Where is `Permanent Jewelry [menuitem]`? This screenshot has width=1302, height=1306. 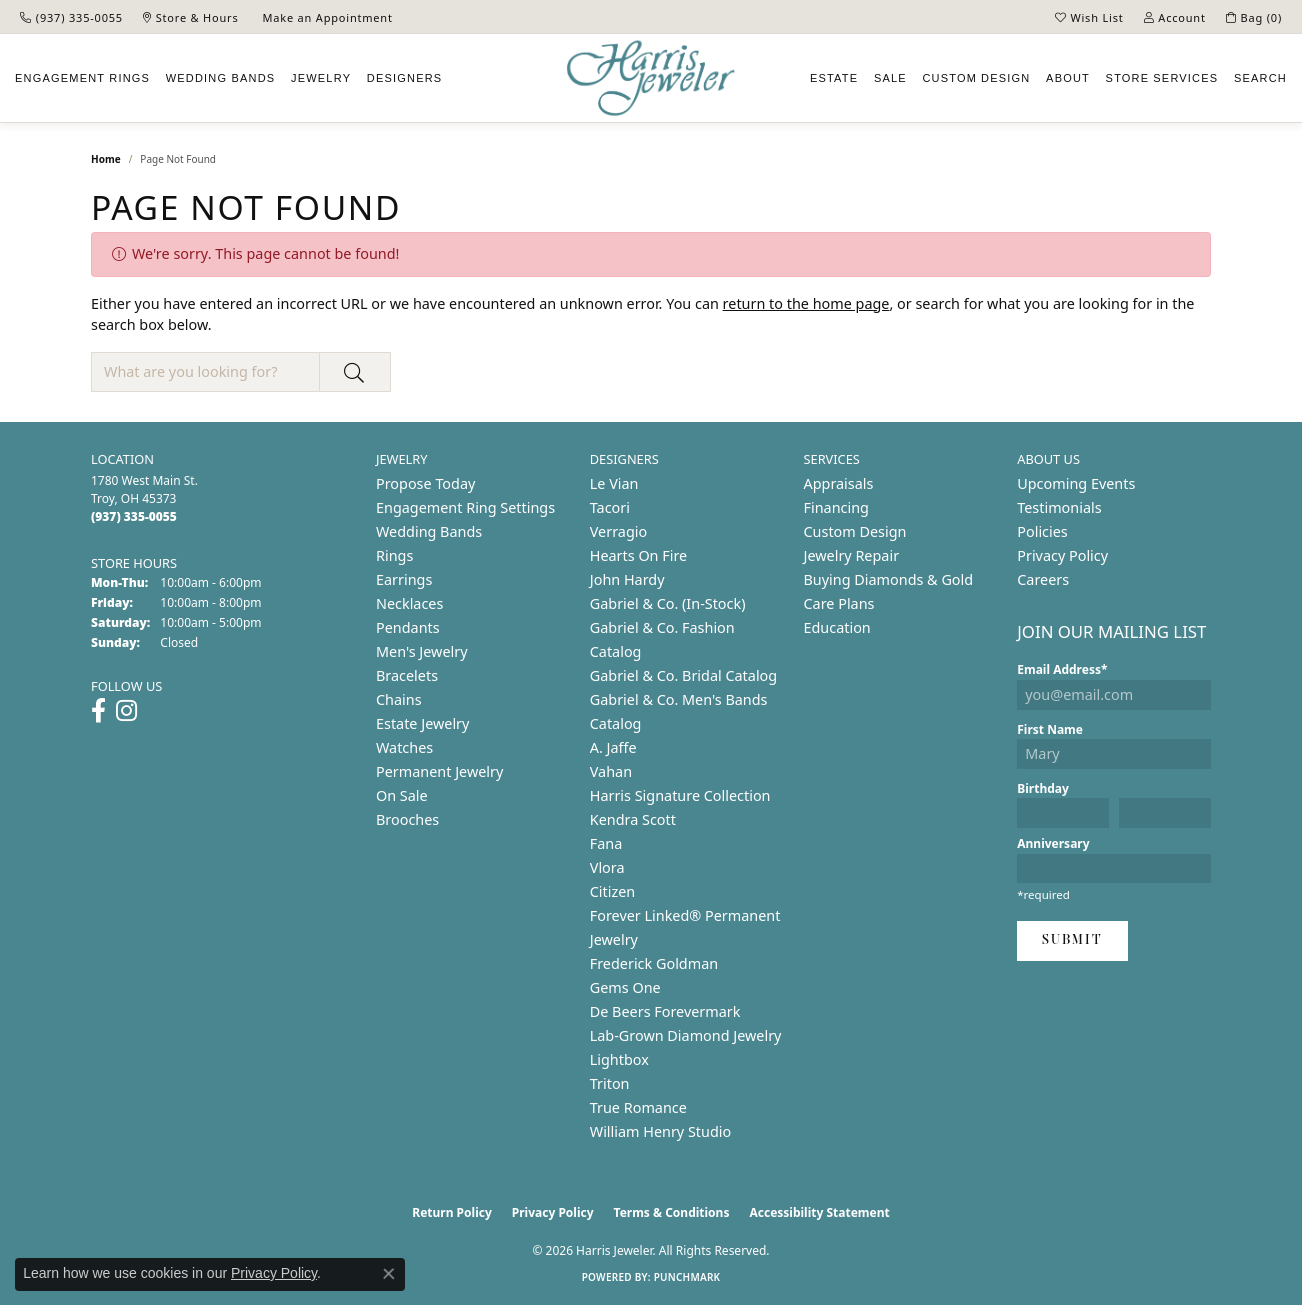
Permanent Jewelry [menuitem] is located at coordinates (439, 771).